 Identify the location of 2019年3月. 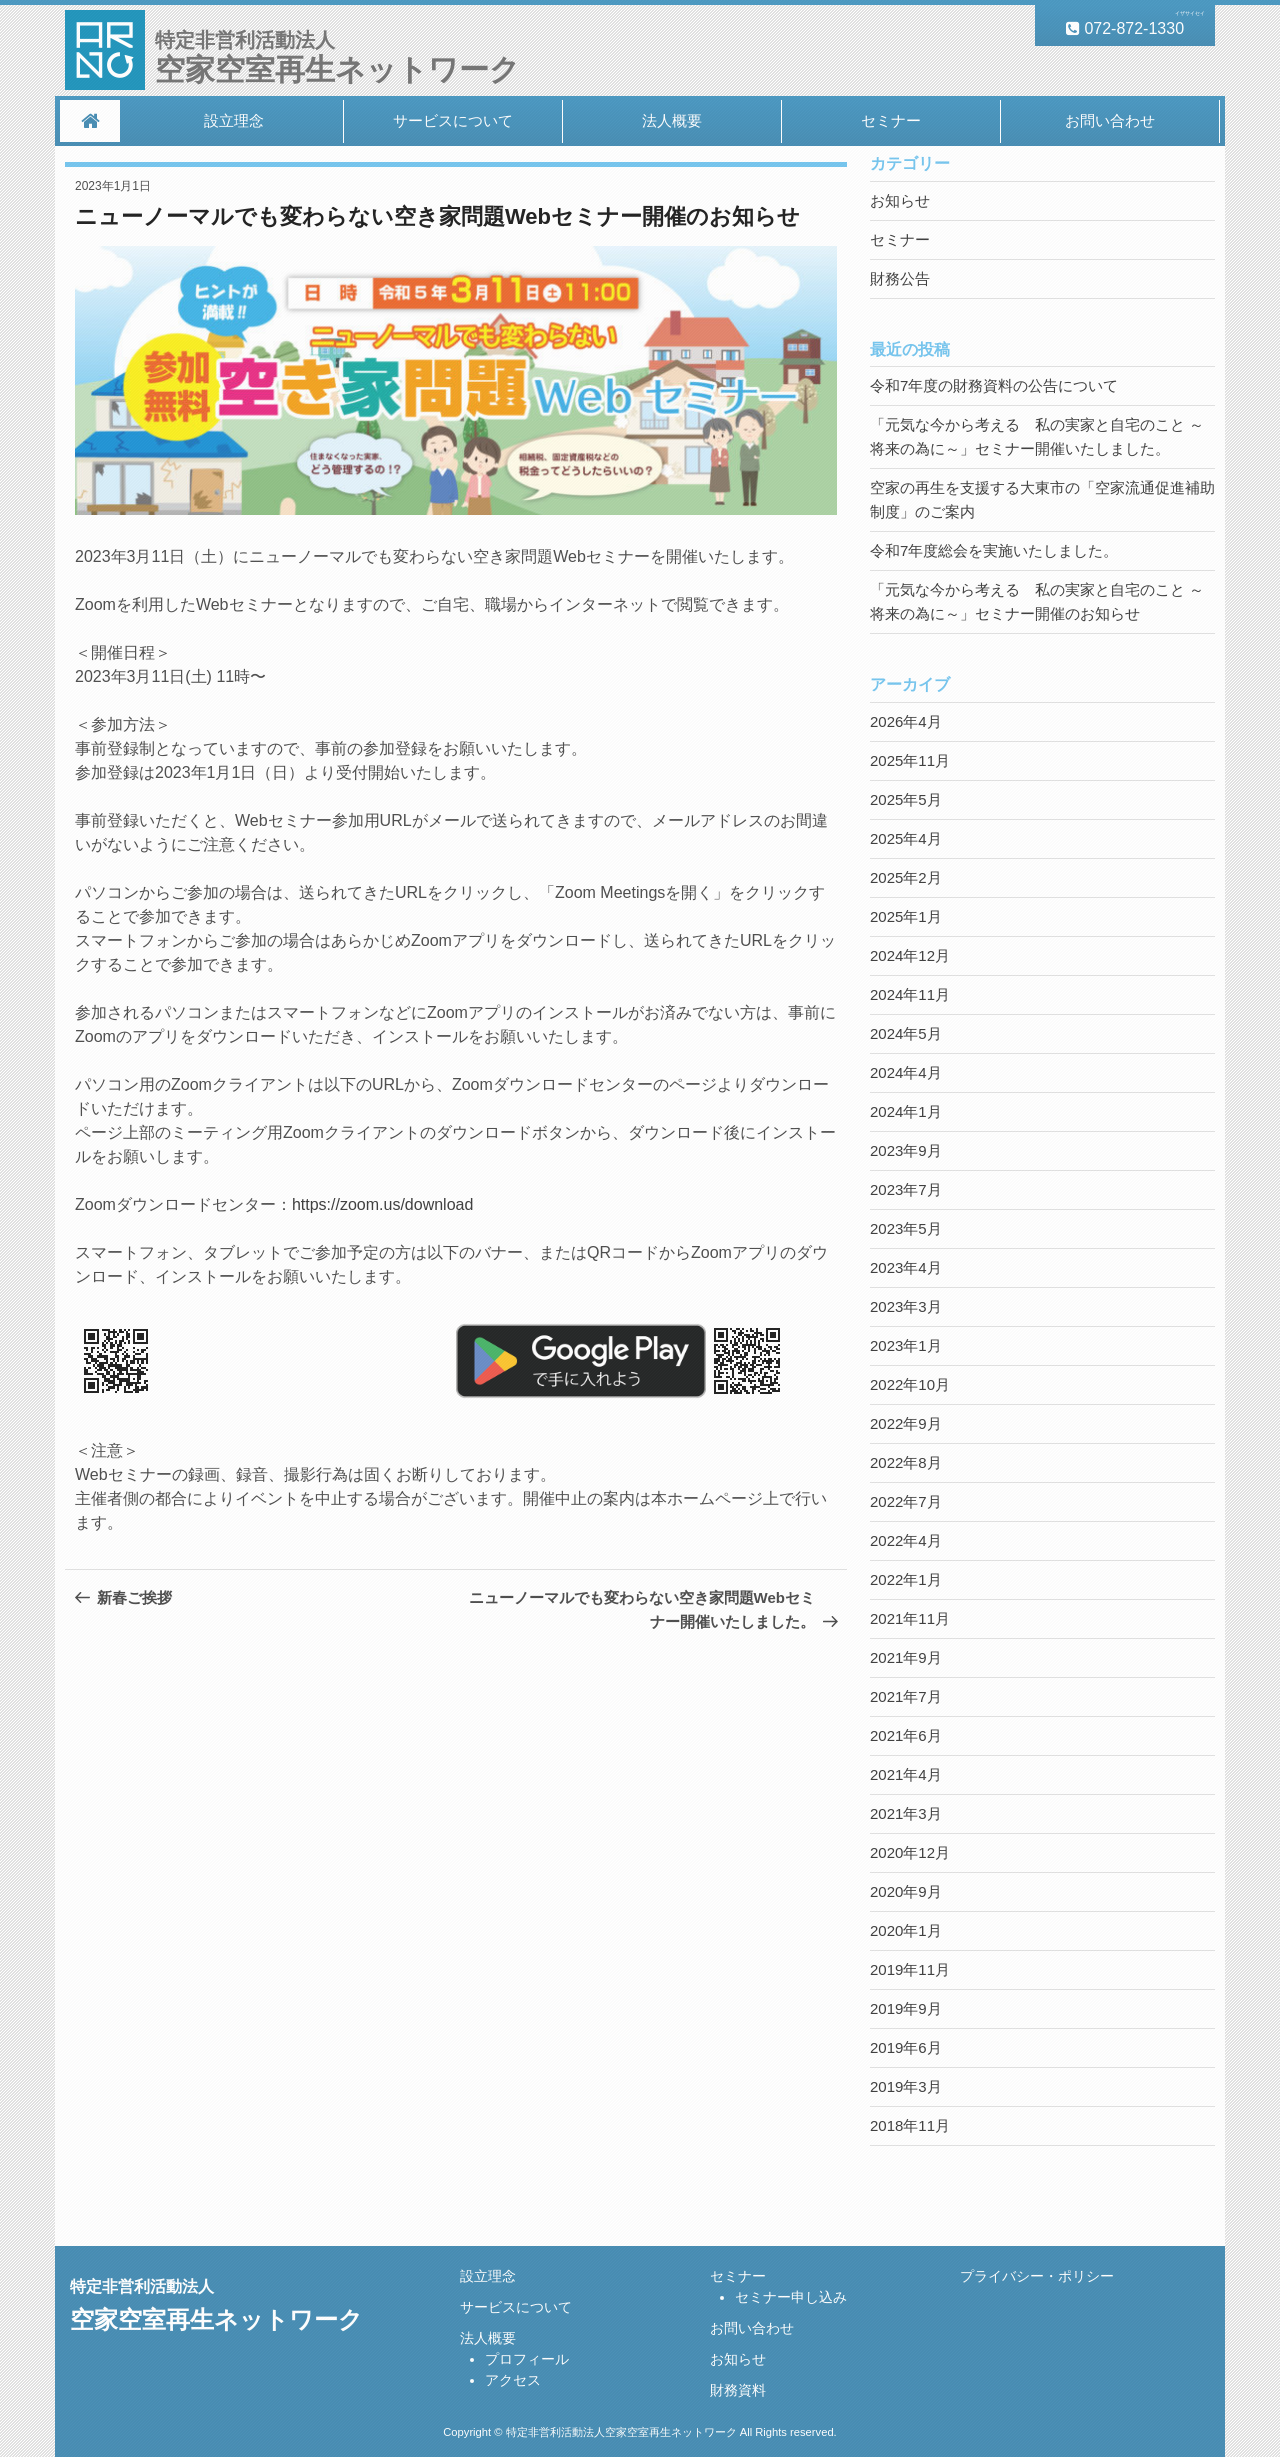
(906, 2086).